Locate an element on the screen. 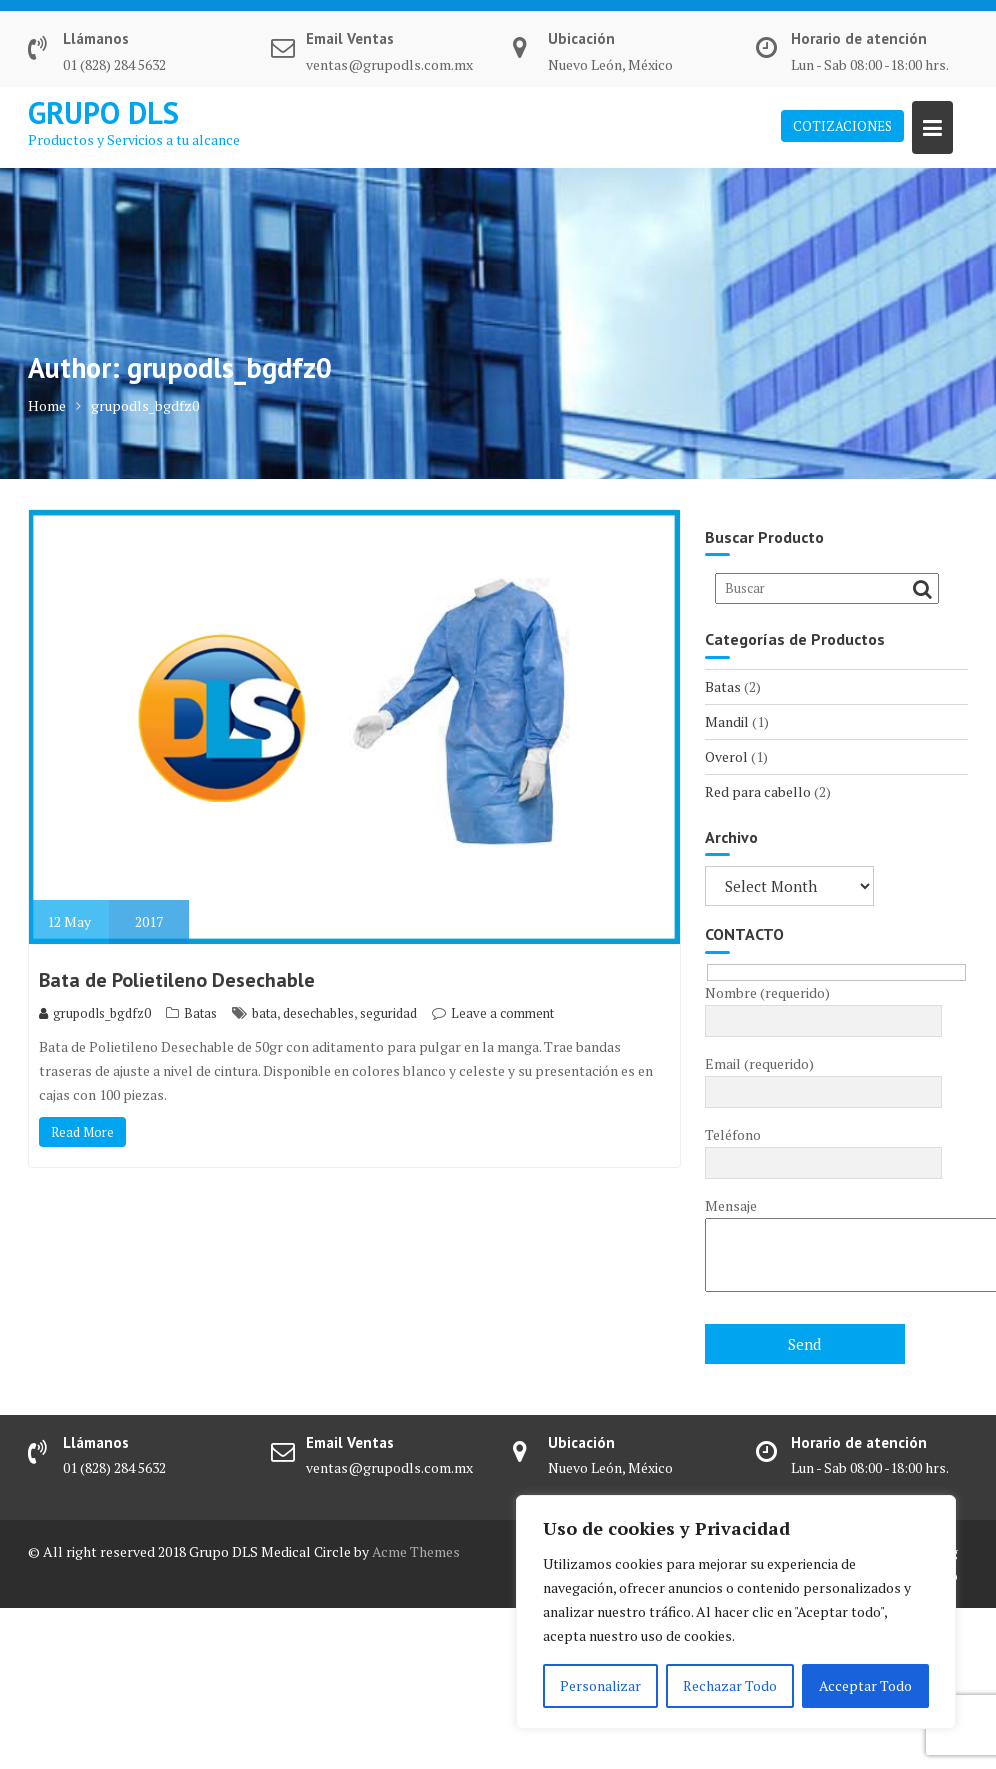  Mensaje is located at coordinates (823, 1246).